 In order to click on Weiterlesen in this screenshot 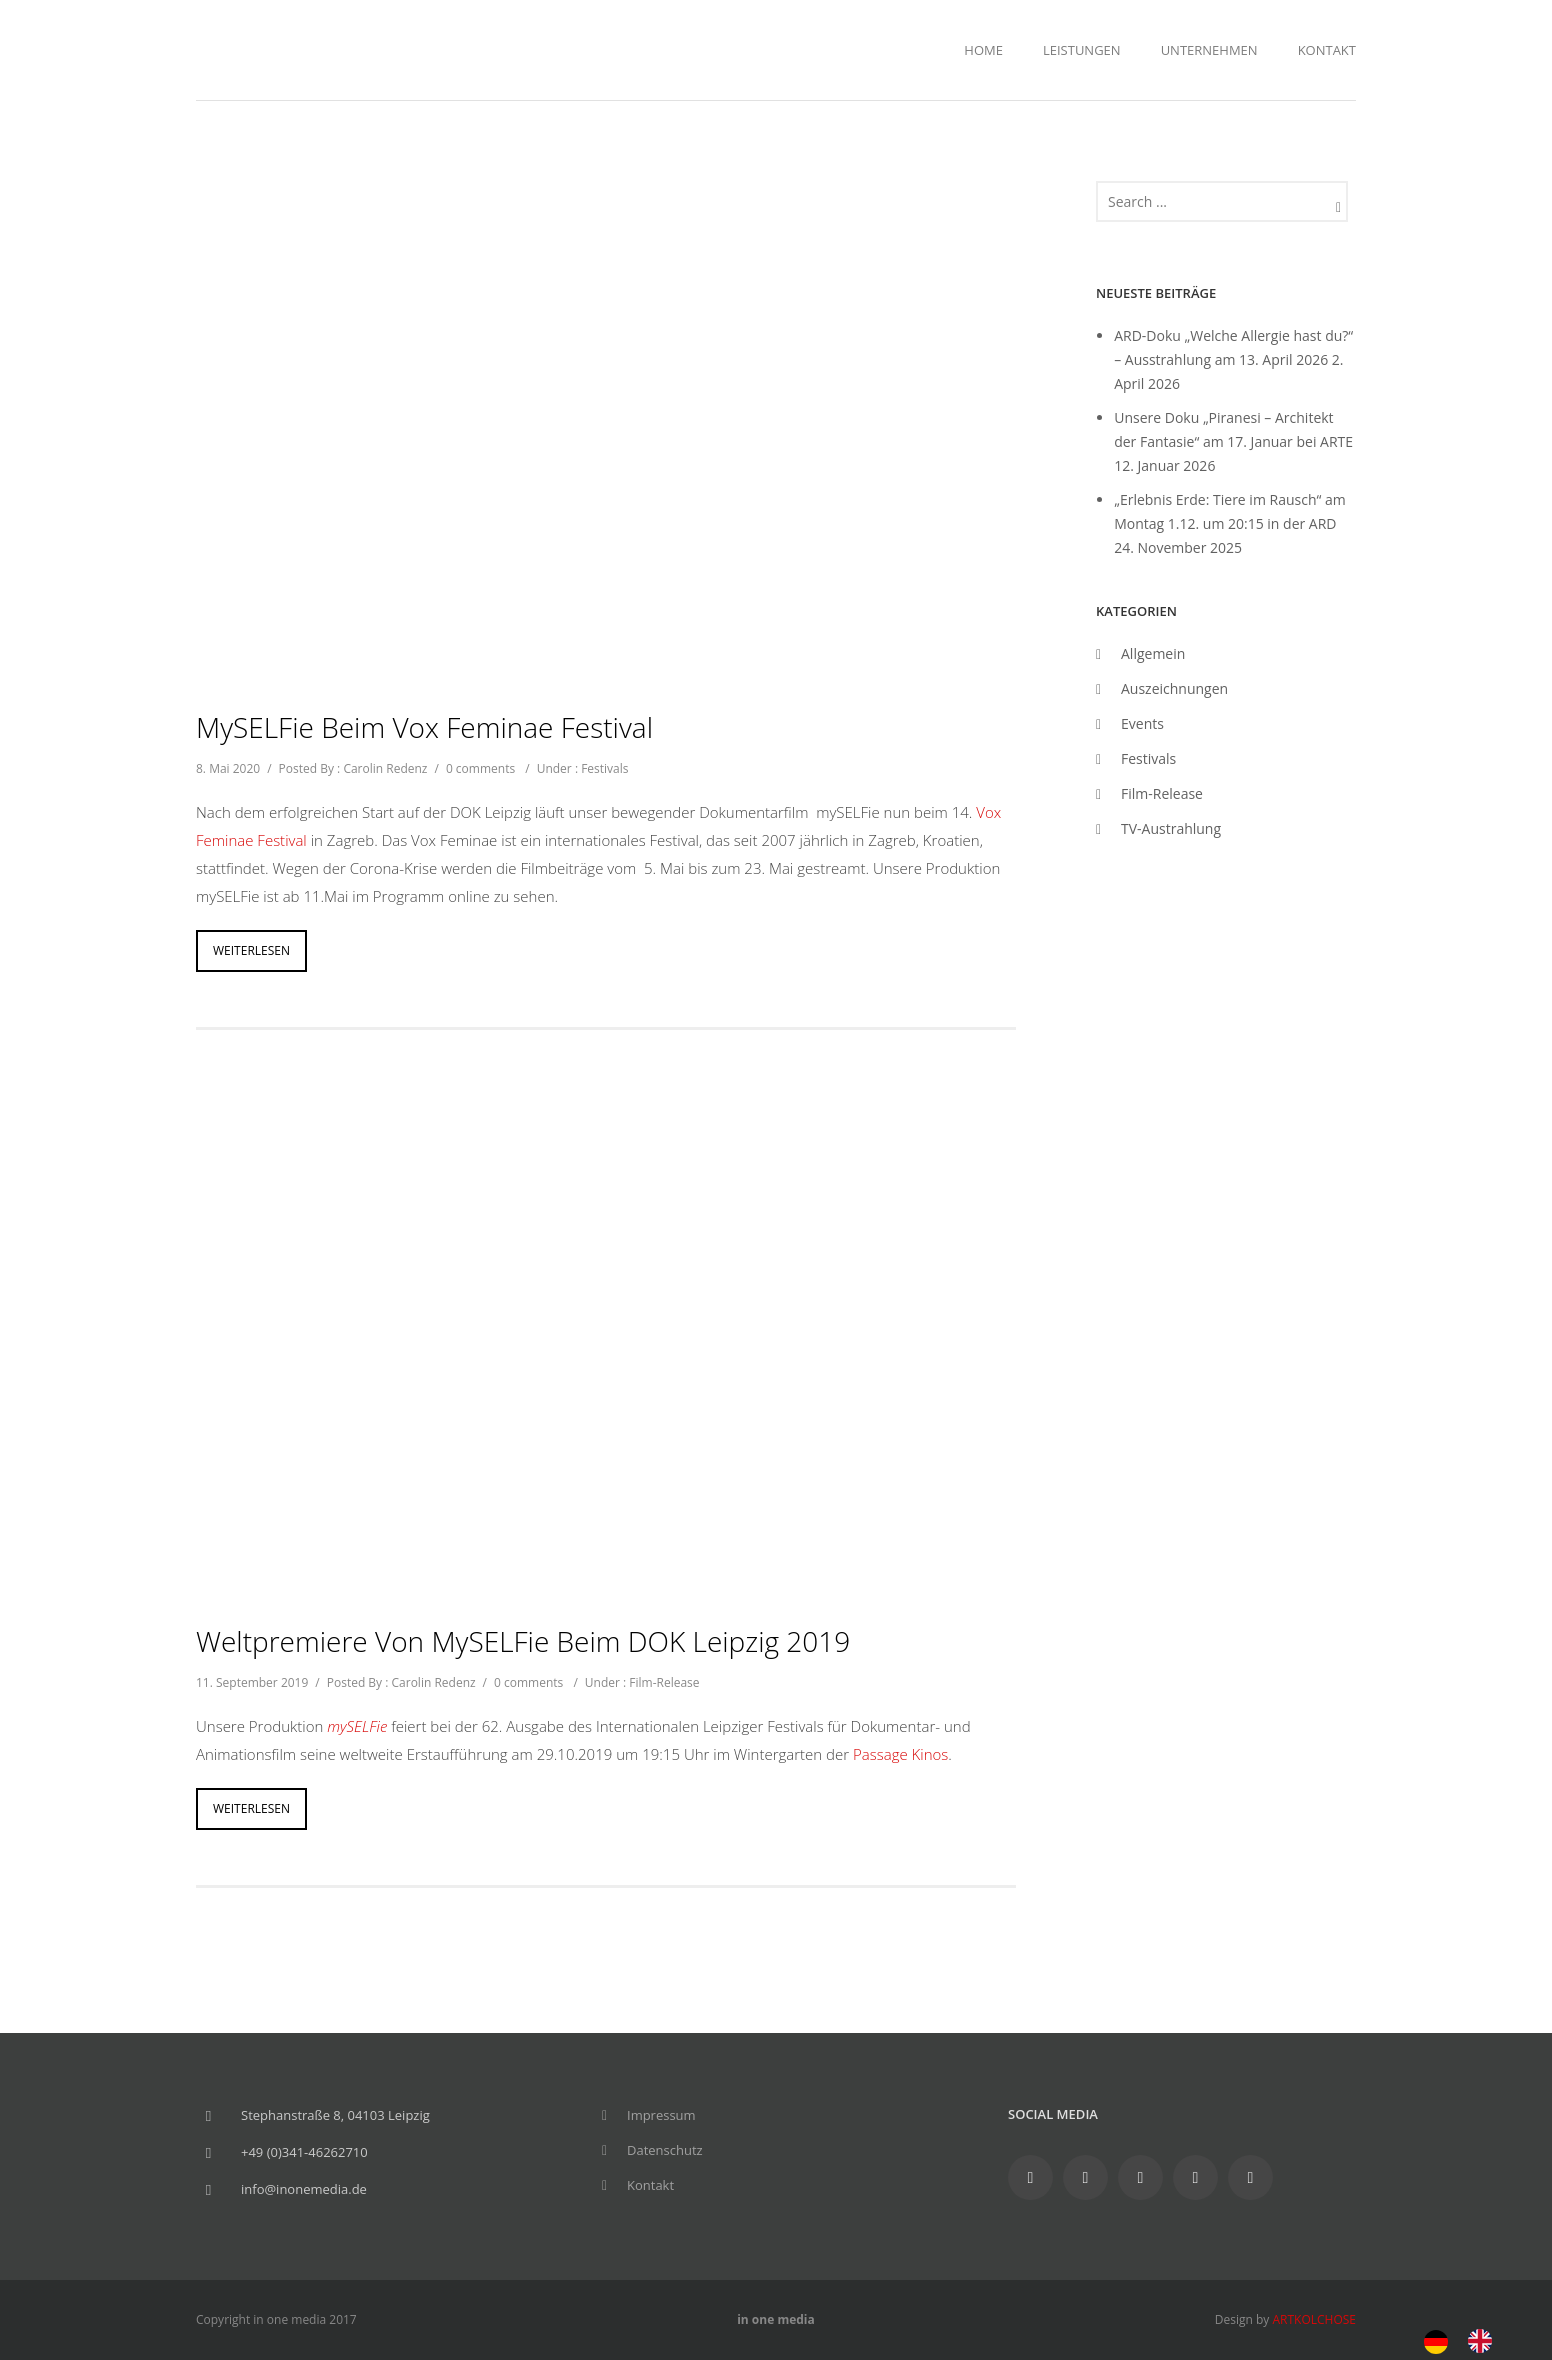, I will do `click(251, 950)`.